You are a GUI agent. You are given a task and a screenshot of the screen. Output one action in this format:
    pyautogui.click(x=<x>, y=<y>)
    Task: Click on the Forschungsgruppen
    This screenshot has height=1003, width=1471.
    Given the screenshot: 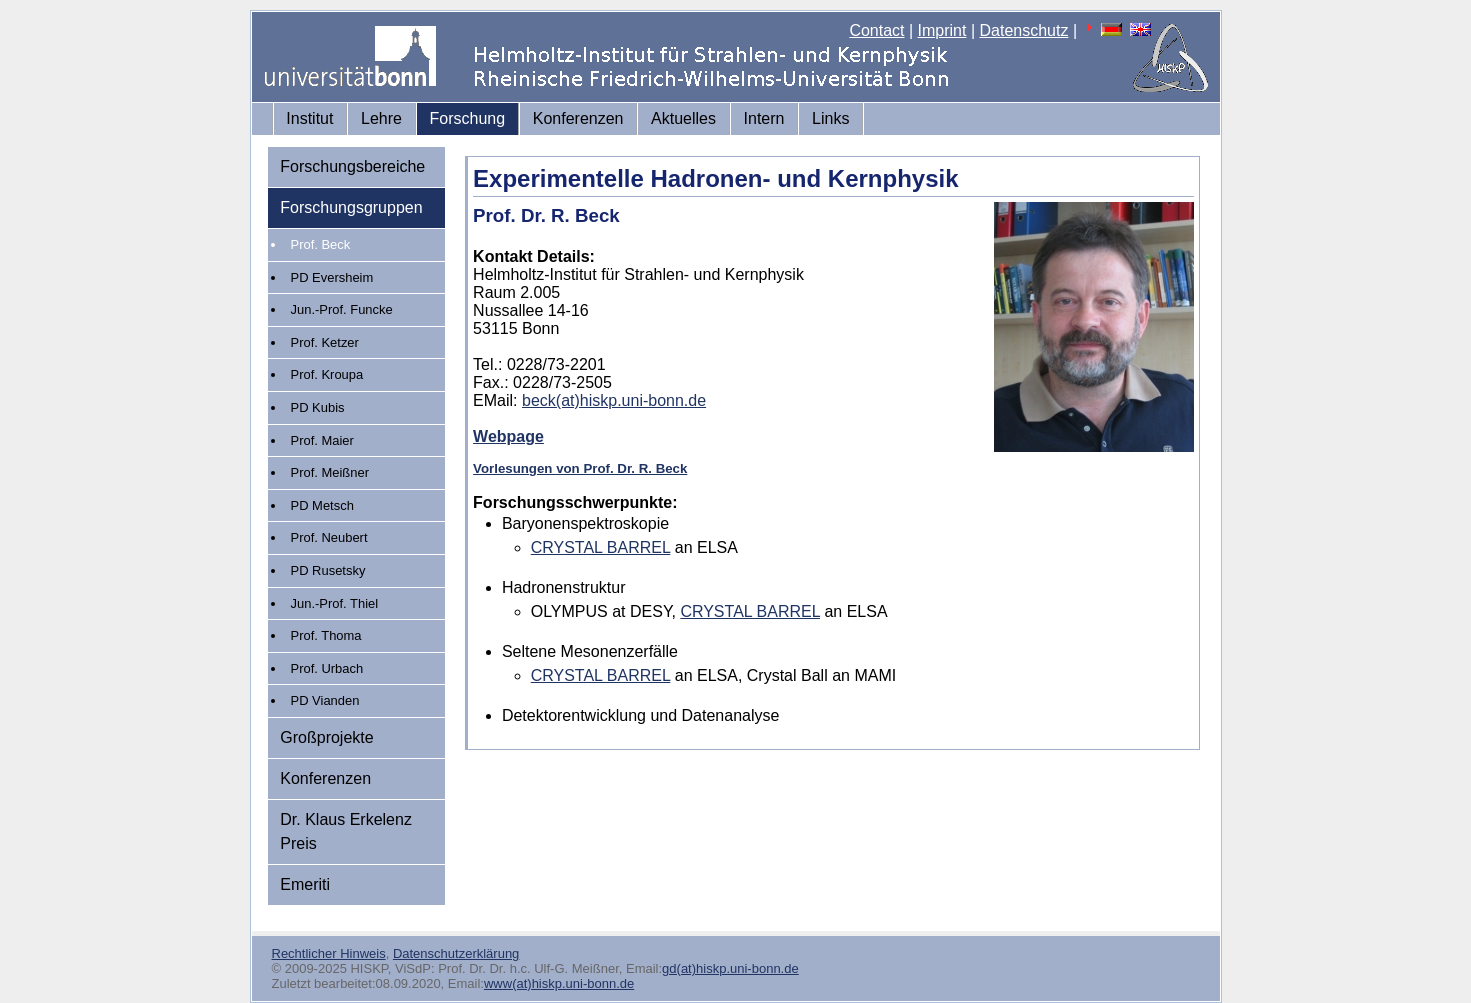 What is the action you would take?
    pyautogui.click(x=351, y=207)
    